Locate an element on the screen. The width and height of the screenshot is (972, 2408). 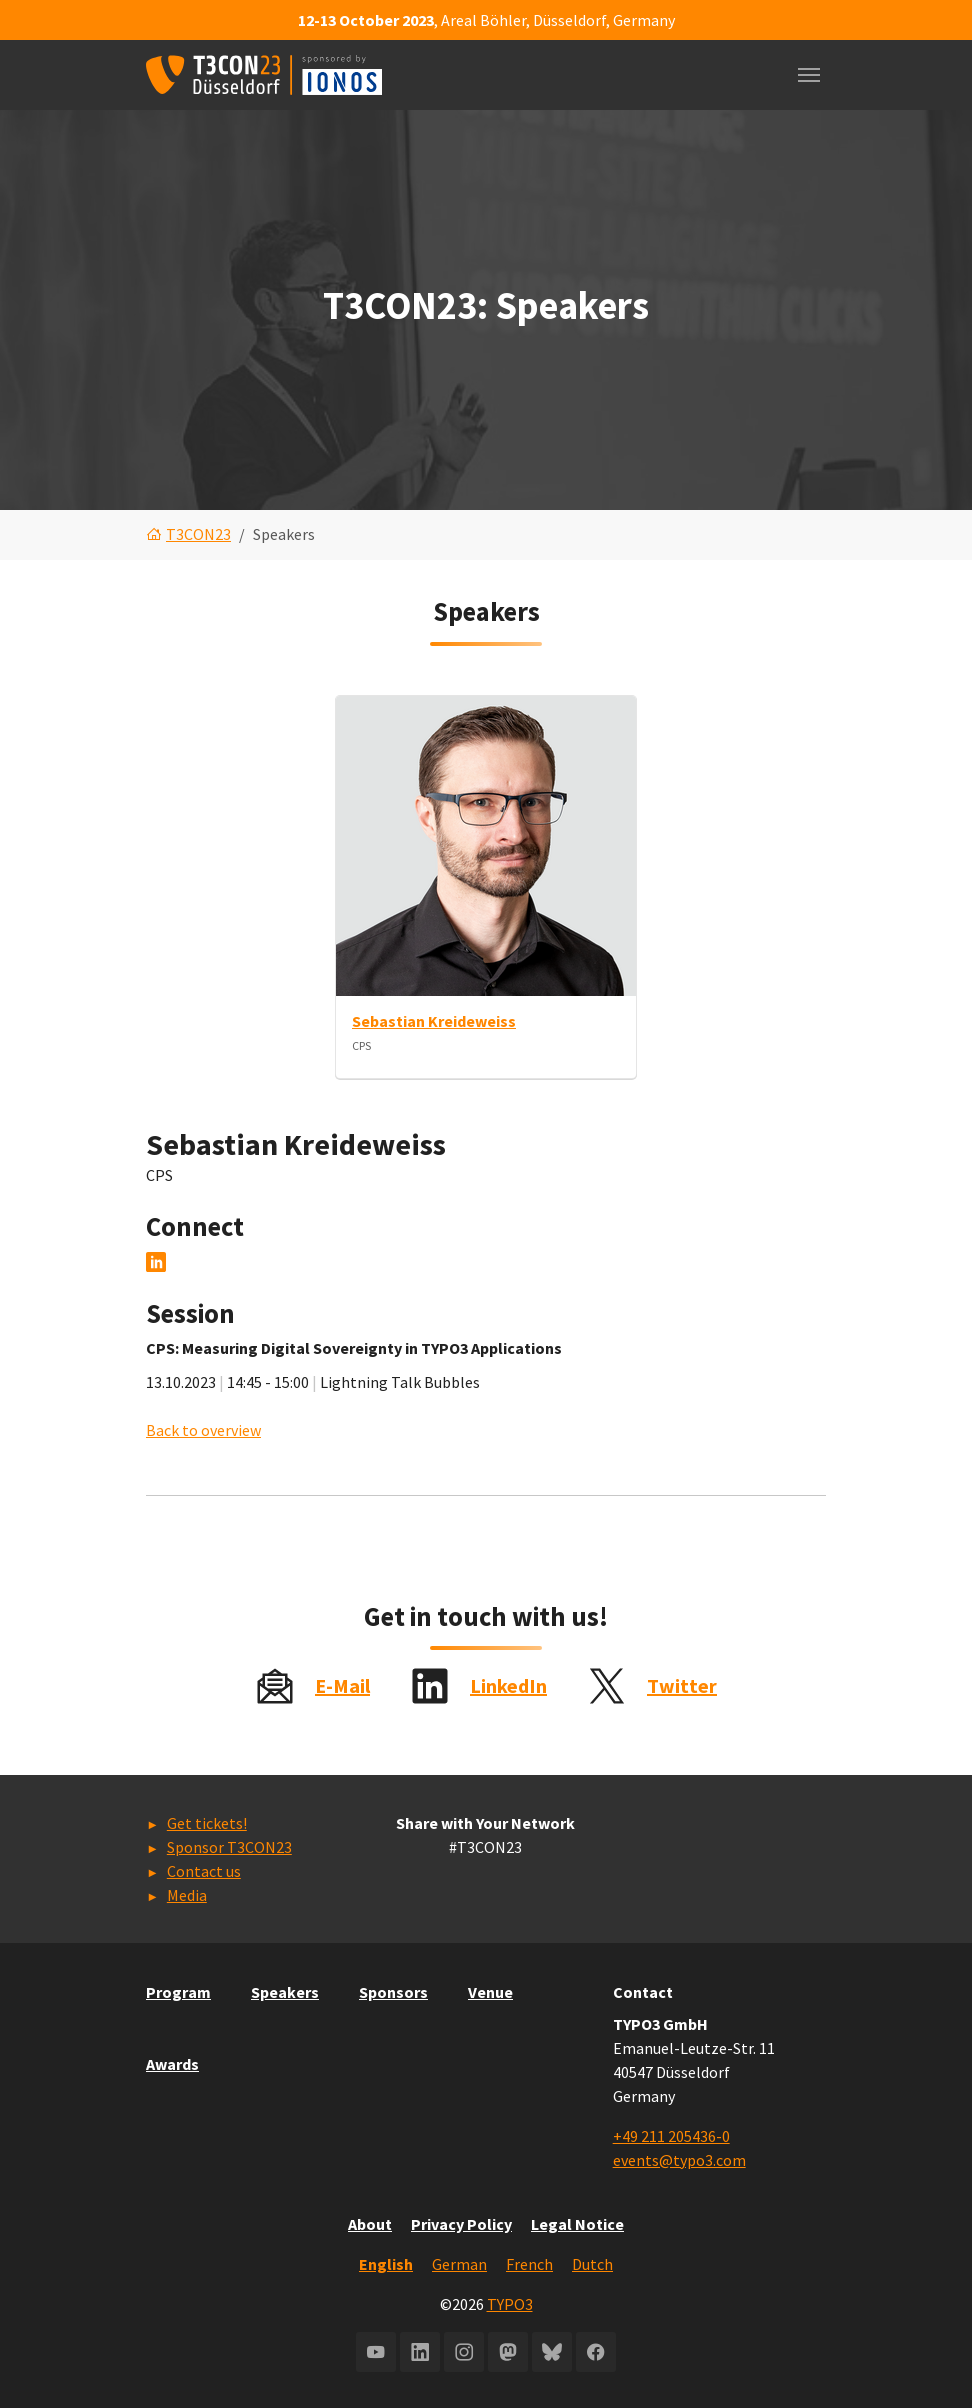
TYPO3 is located at coordinates (510, 2304).